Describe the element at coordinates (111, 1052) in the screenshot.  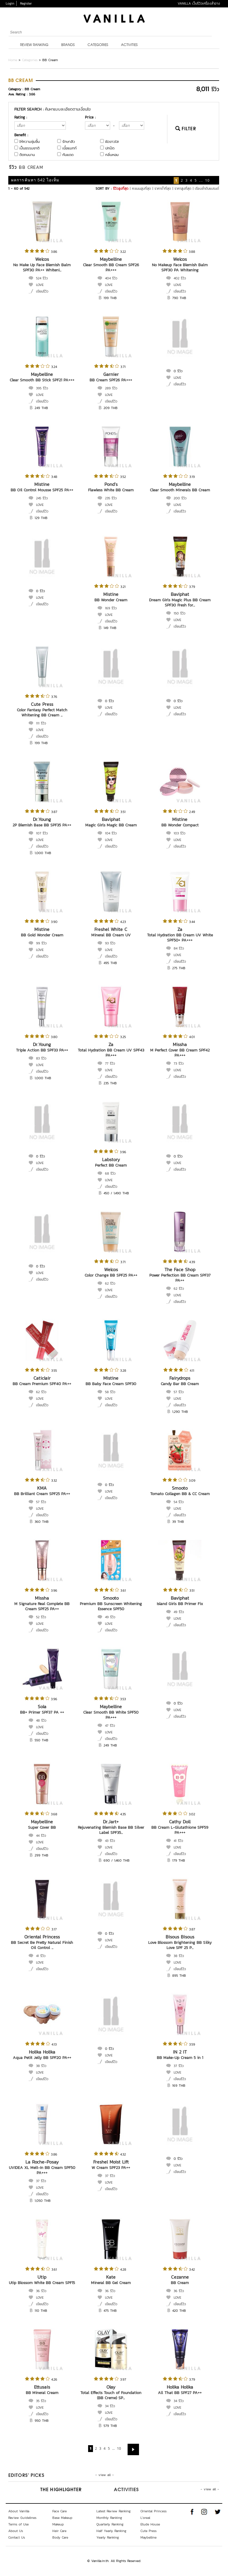
I see `Total Hydration BB Cream UV SPF43 PA+++` at that location.